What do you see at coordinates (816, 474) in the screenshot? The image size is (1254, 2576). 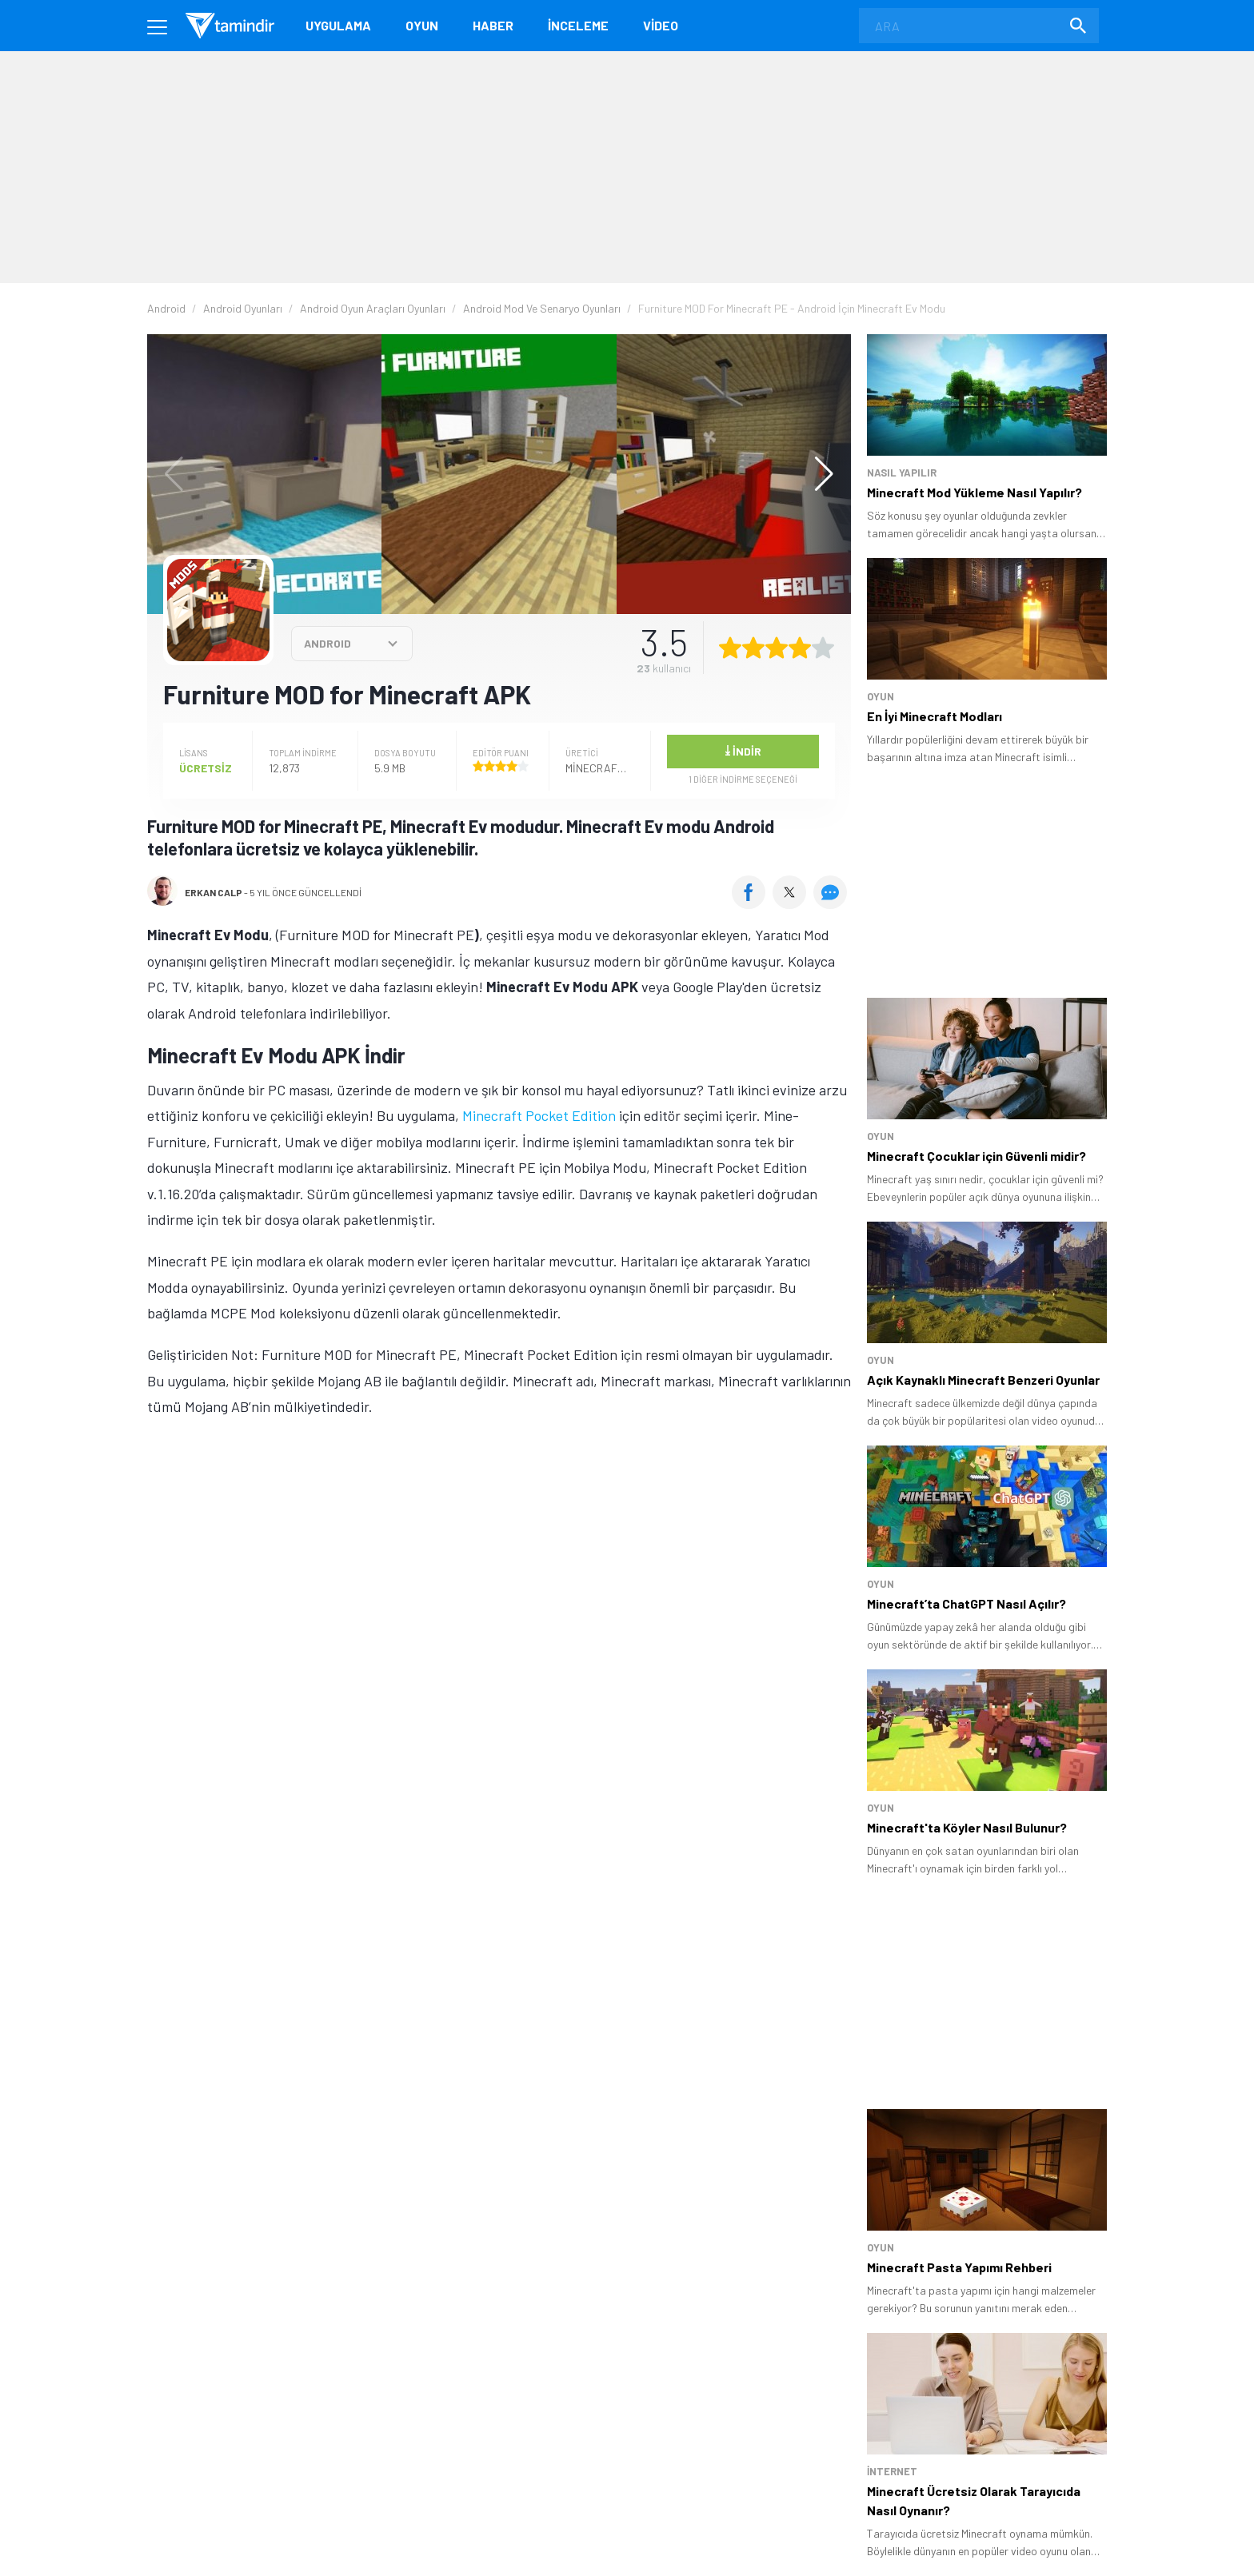 I see `[button]` at bounding box center [816, 474].